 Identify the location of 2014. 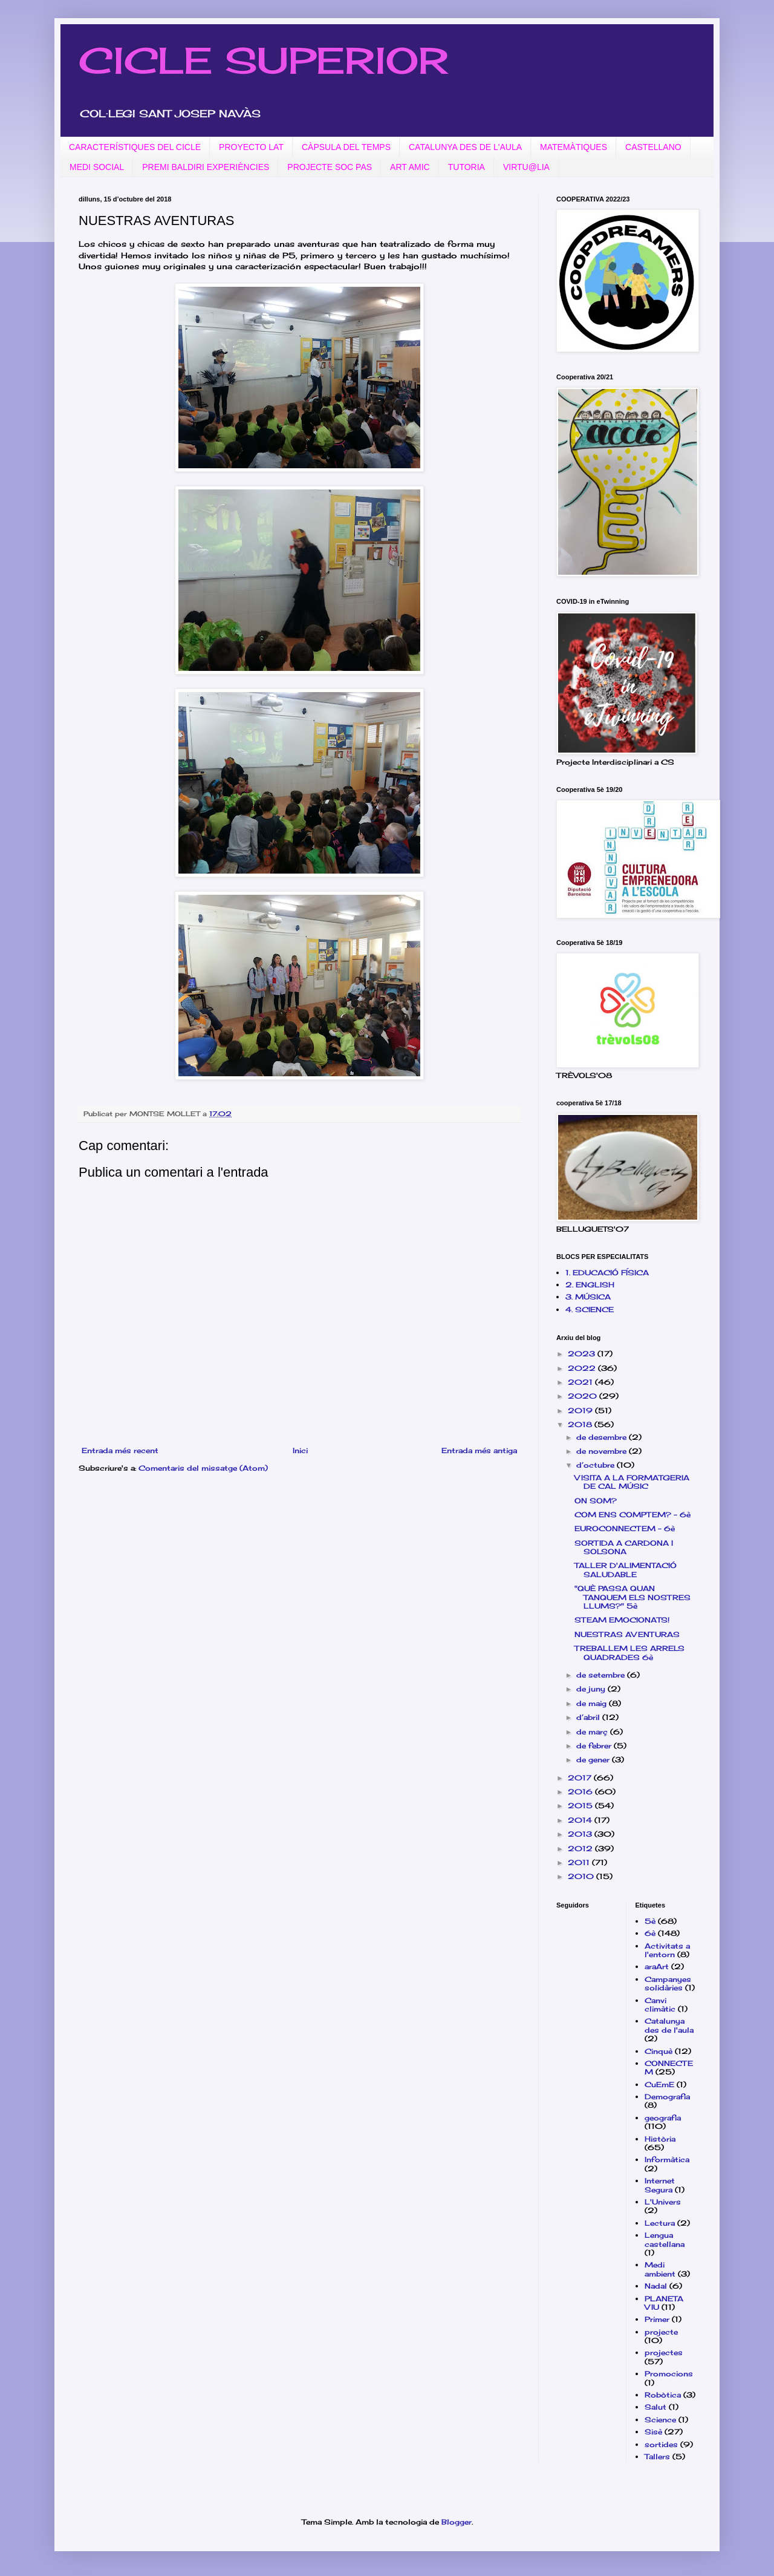
(581, 1820).